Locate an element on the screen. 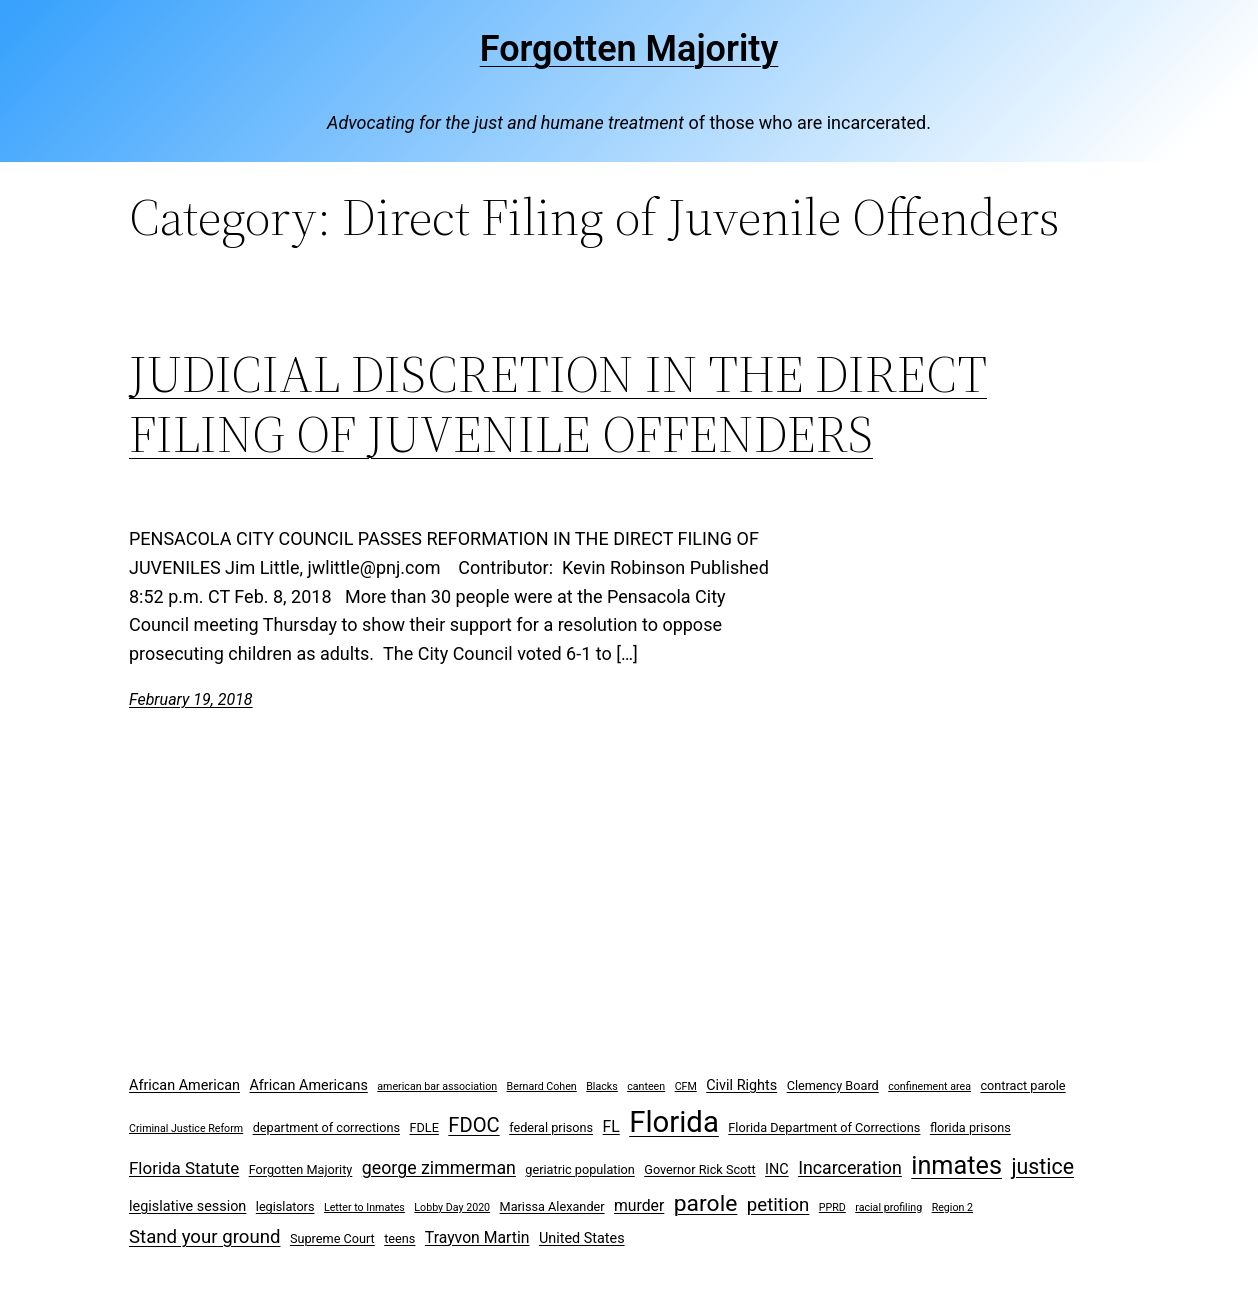  confinement area [confinement area (2 items)] is located at coordinates (929, 1086).